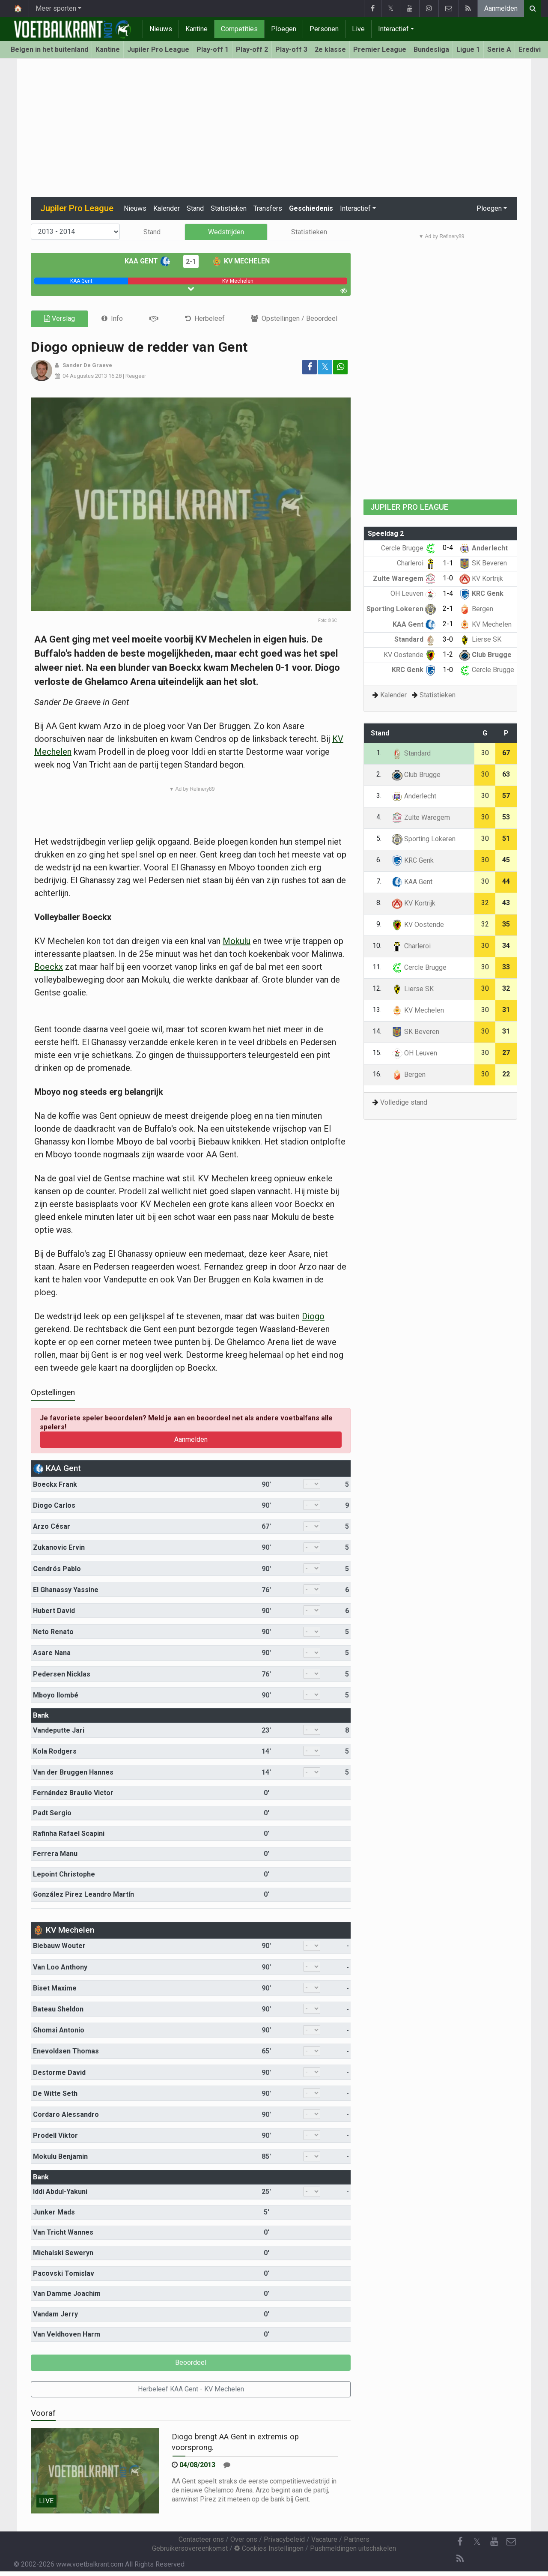 The image size is (548, 2576). Describe the element at coordinates (408, 548) in the screenshot. I see `Cercle Brugge` at that location.